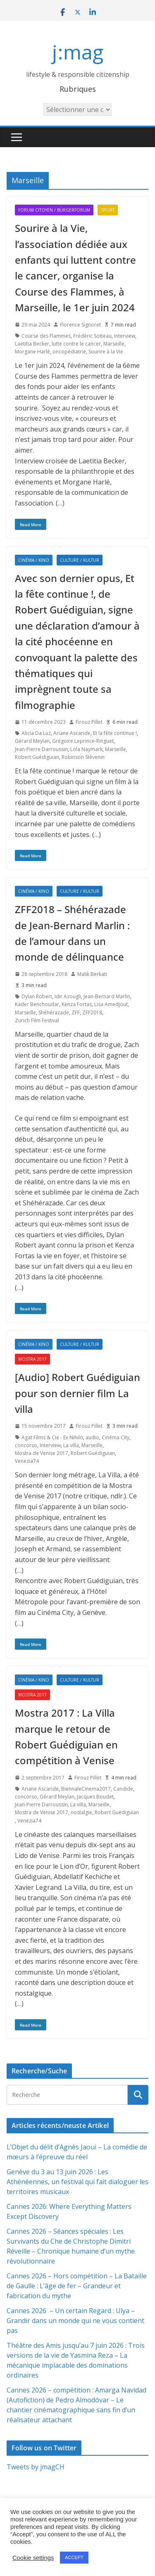 Image resolution: width=155 pixels, height=2576 pixels. What do you see at coordinates (33, 2558) in the screenshot?
I see `Cookie settings [button]` at bounding box center [33, 2558].